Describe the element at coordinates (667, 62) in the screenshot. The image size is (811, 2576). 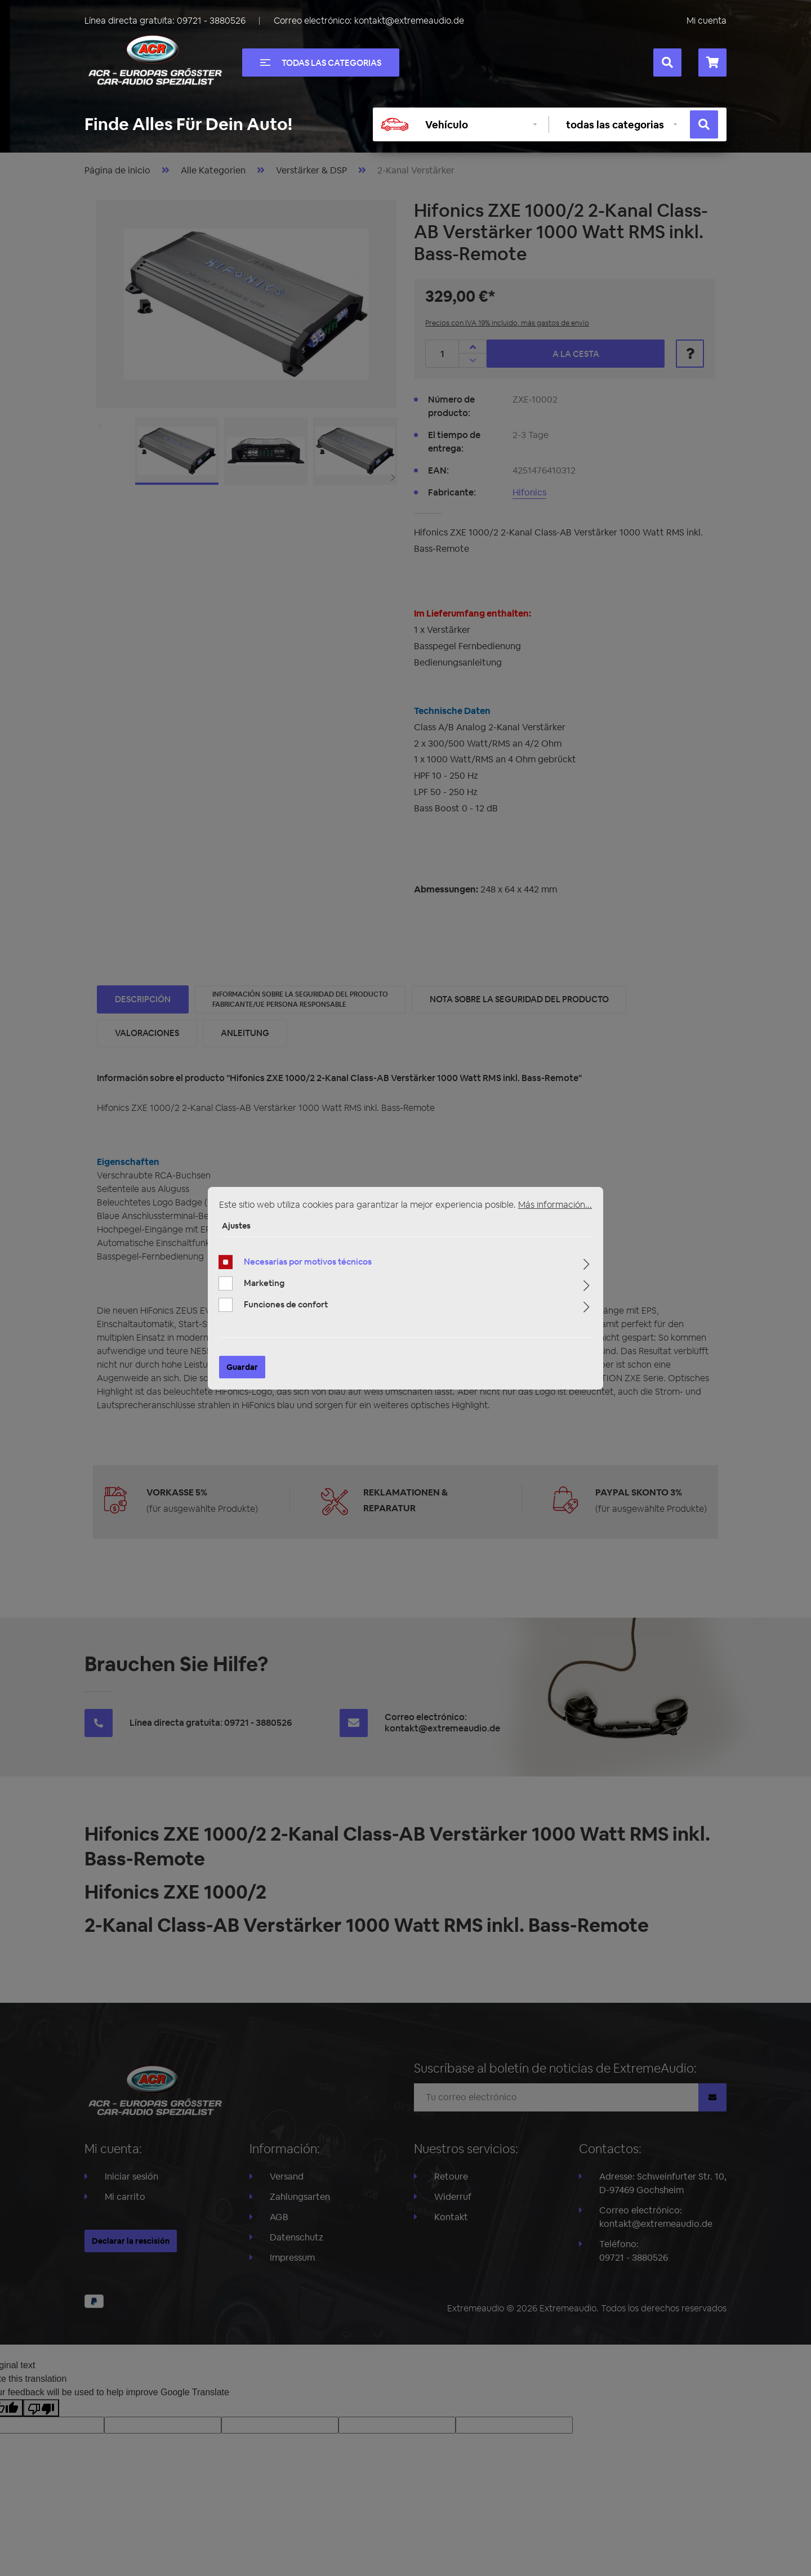
I see `[Buscar]` at that location.